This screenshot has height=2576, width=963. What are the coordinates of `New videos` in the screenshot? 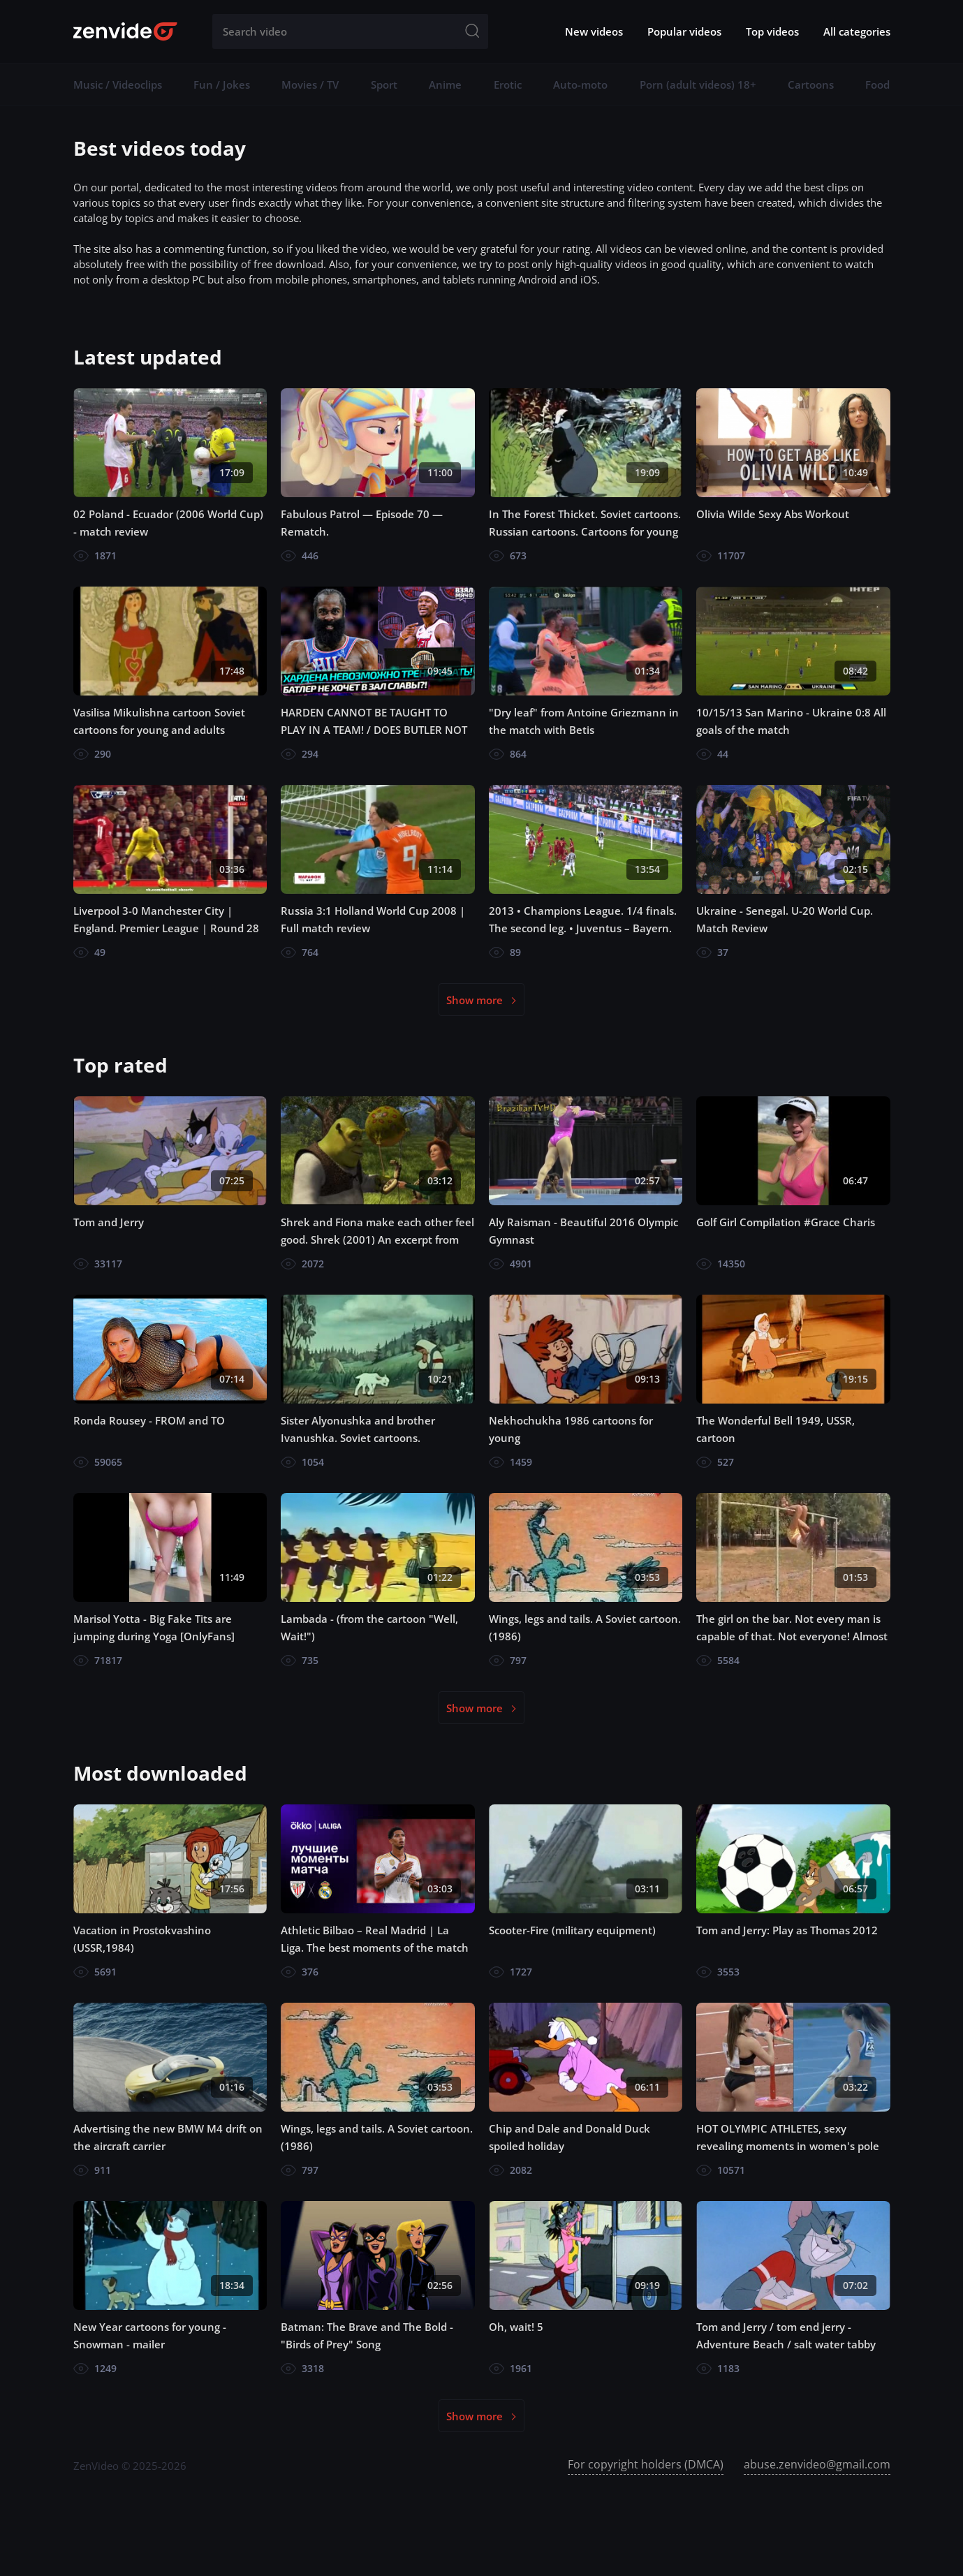 It's located at (594, 31).